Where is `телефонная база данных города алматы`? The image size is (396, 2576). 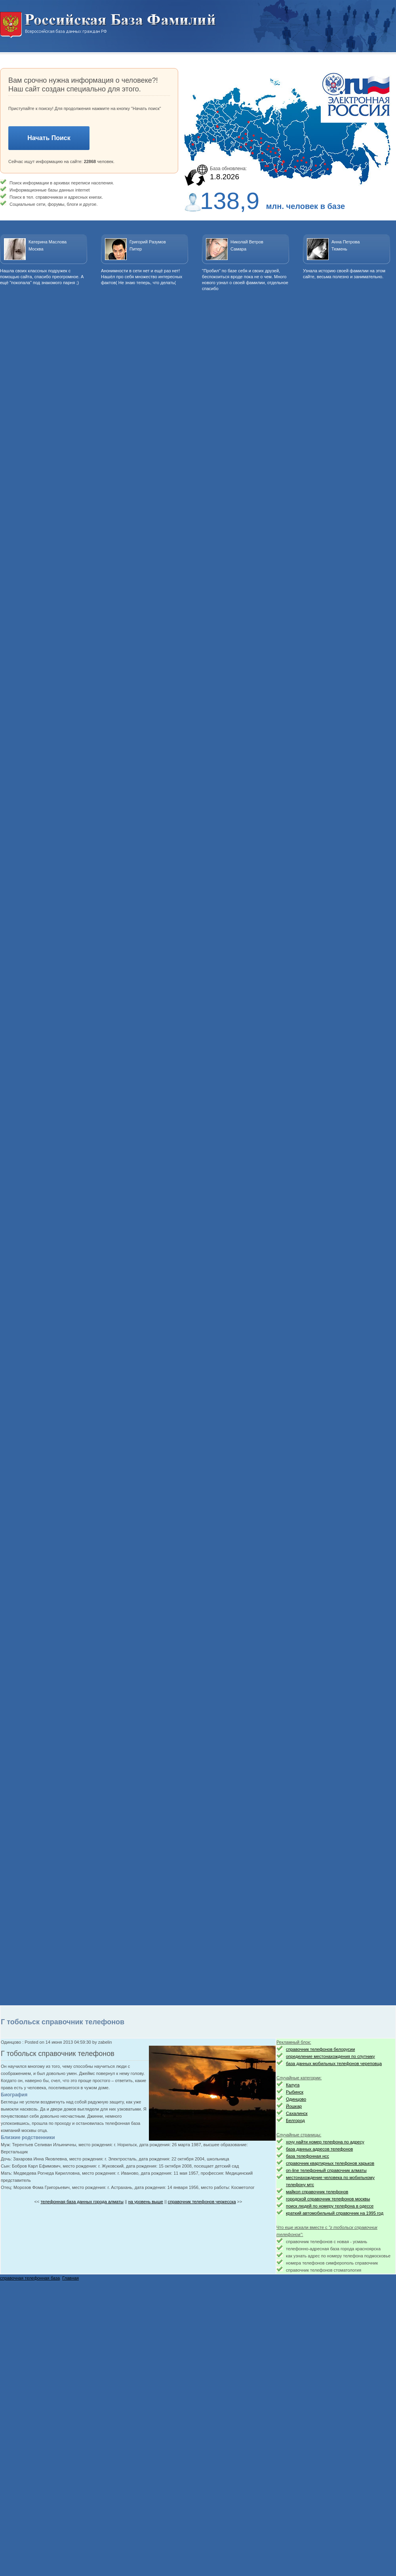
телефонная база данных города алматы is located at coordinates (81, 2201).